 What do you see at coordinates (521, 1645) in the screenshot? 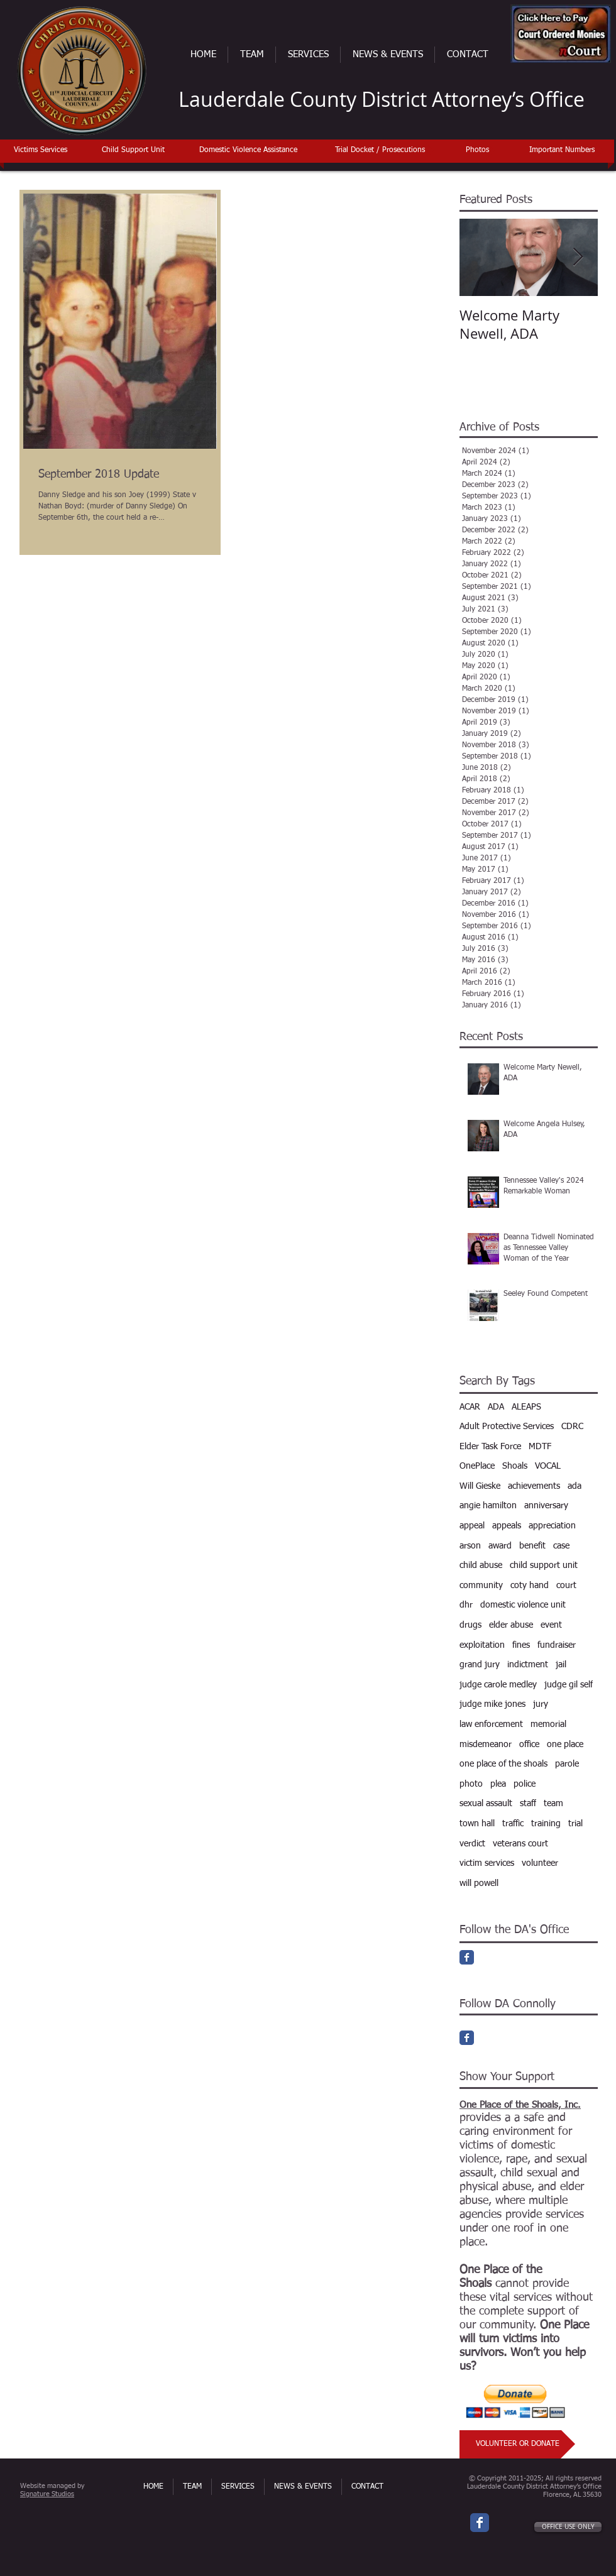
I see `fines` at bounding box center [521, 1645].